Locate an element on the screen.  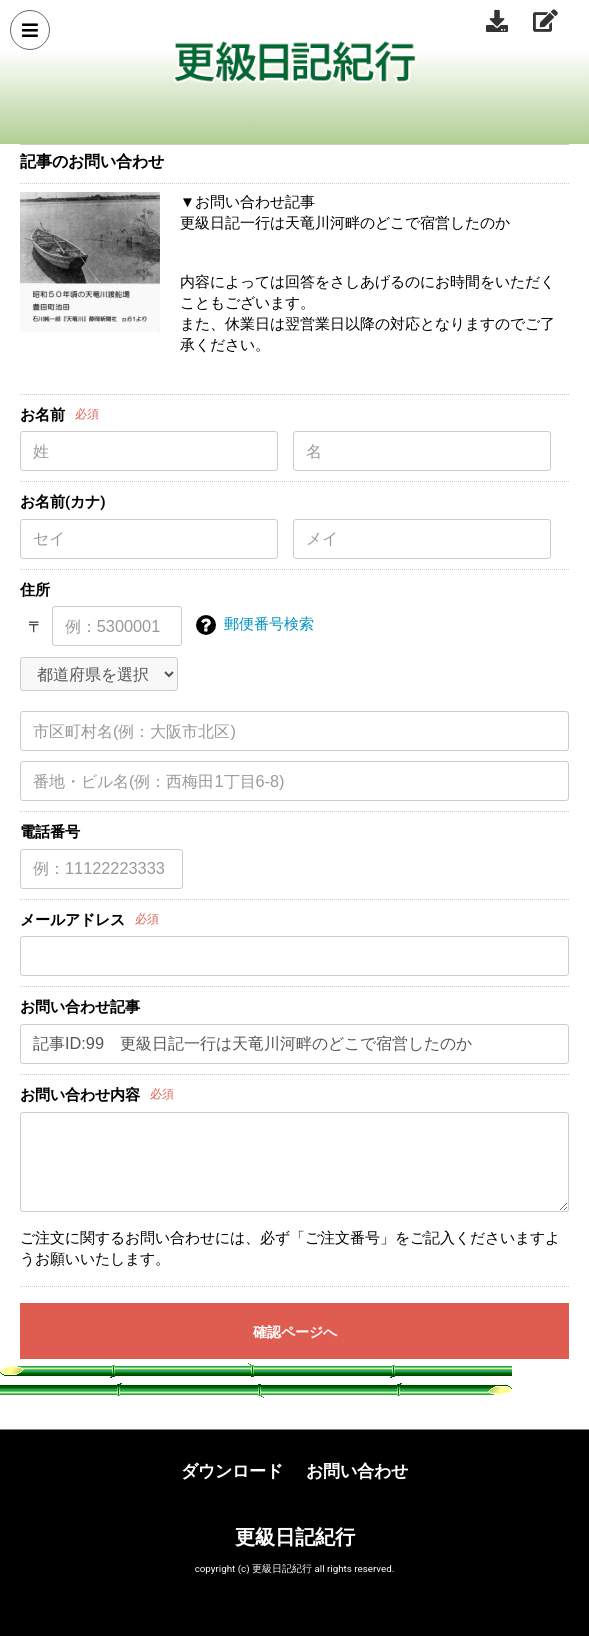
ダウンロード is located at coordinates (232, 1471).